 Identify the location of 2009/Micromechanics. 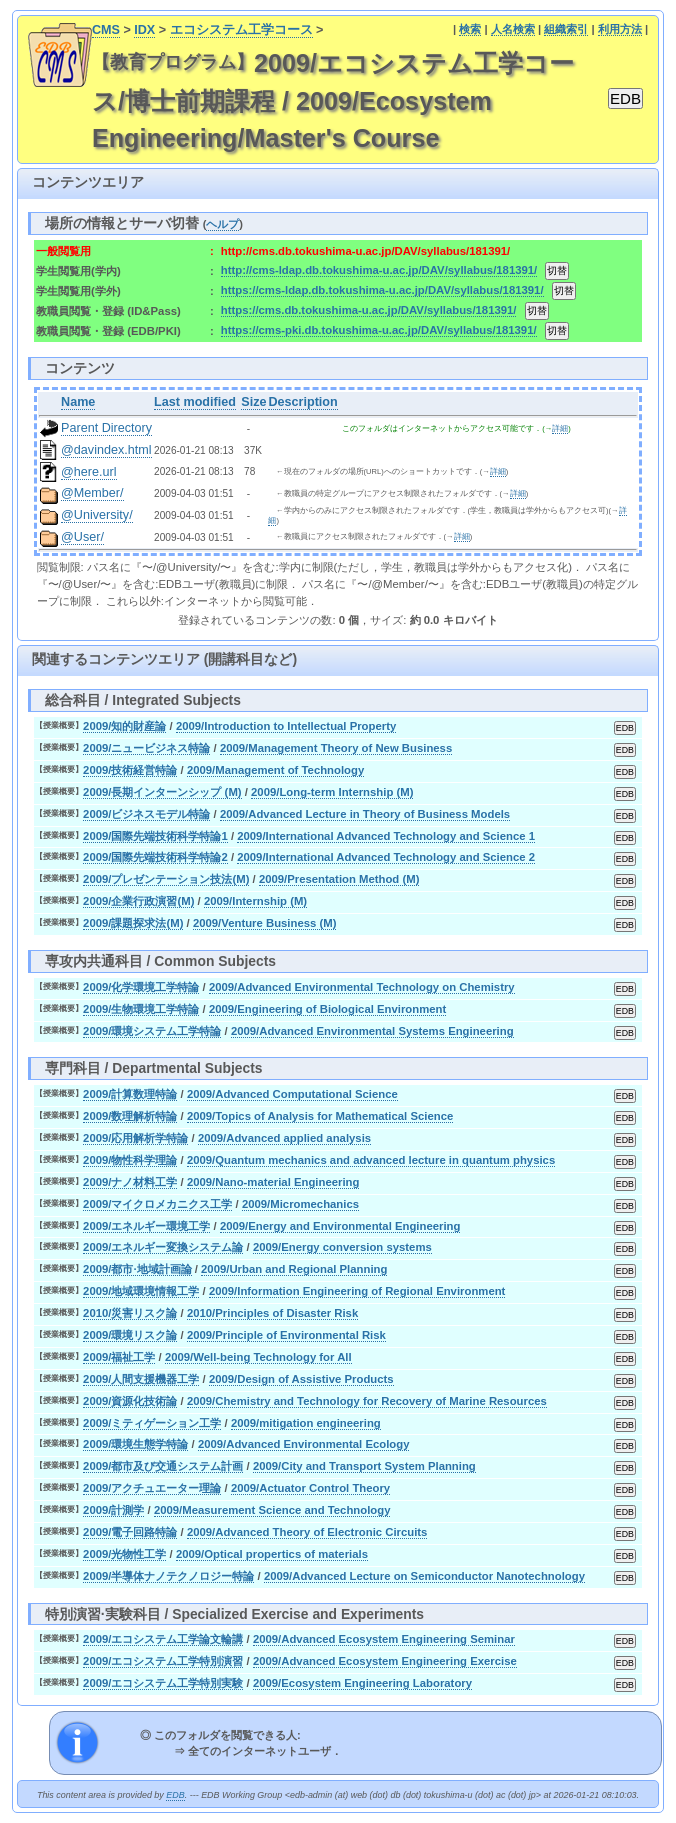
(300, 1204).